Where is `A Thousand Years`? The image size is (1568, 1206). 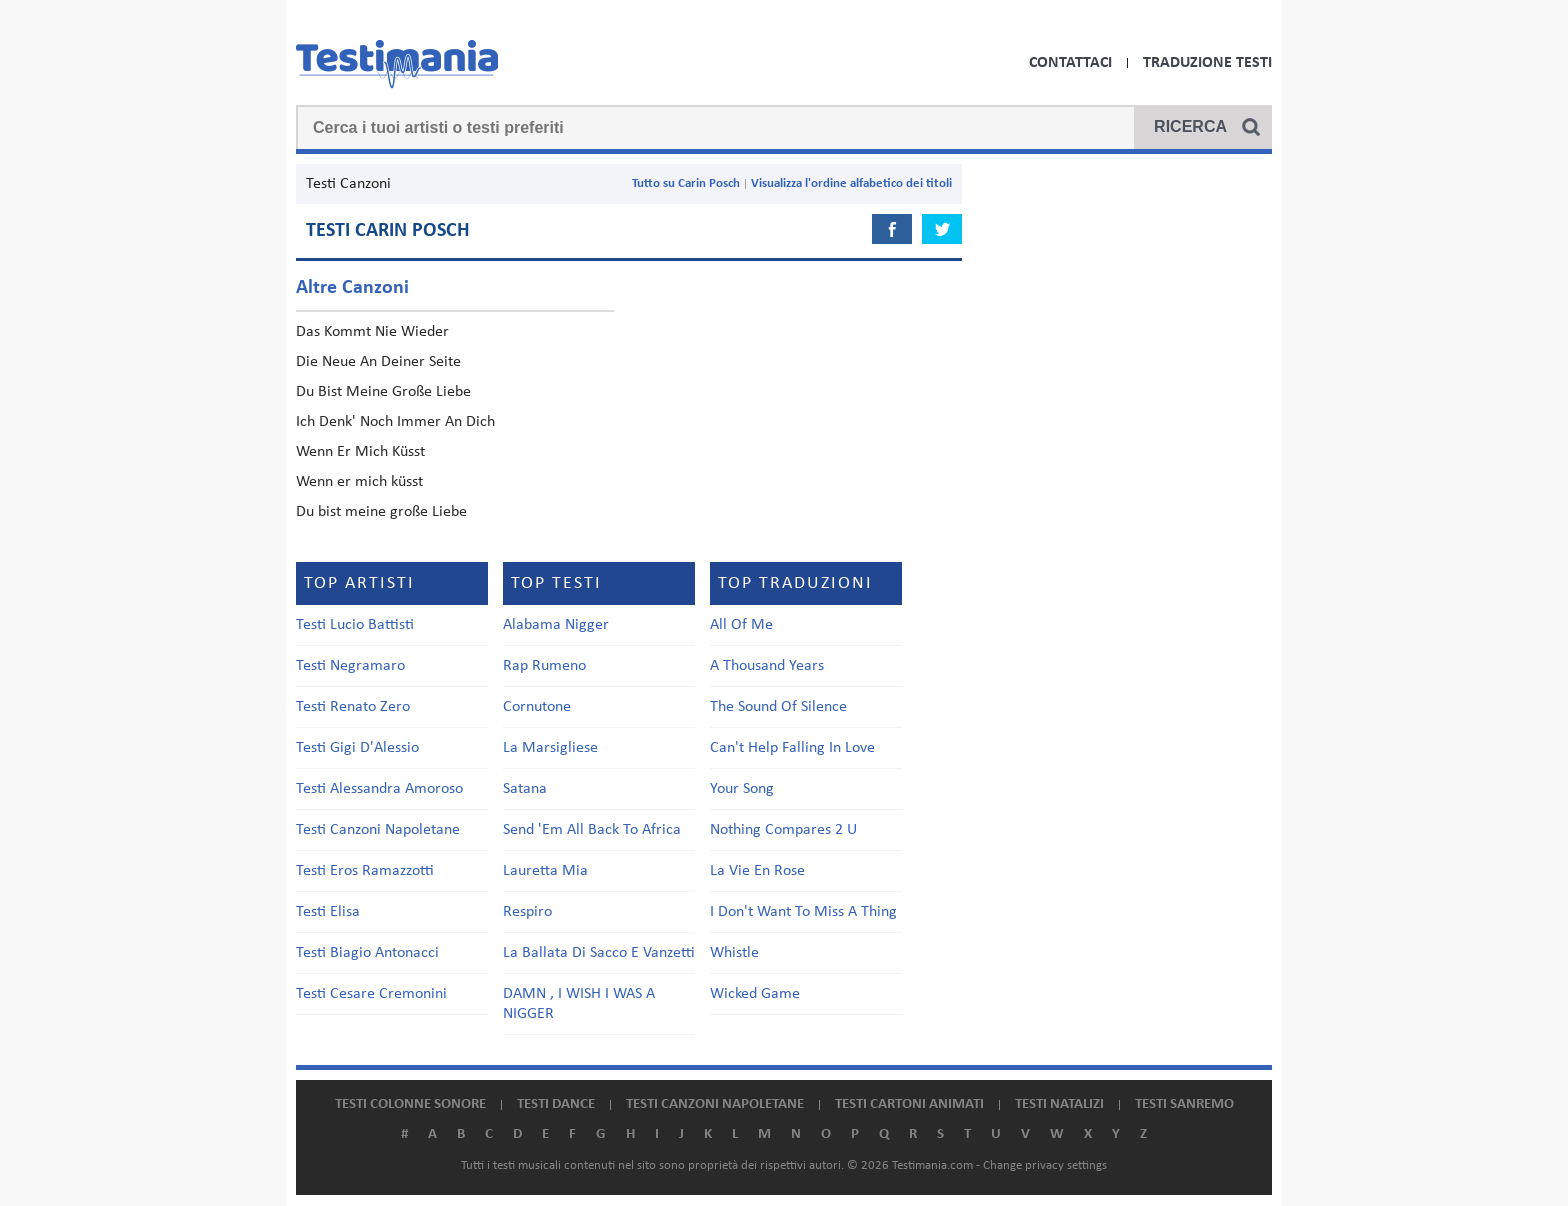
A Thousand Years is located at coordinates (767, 666).